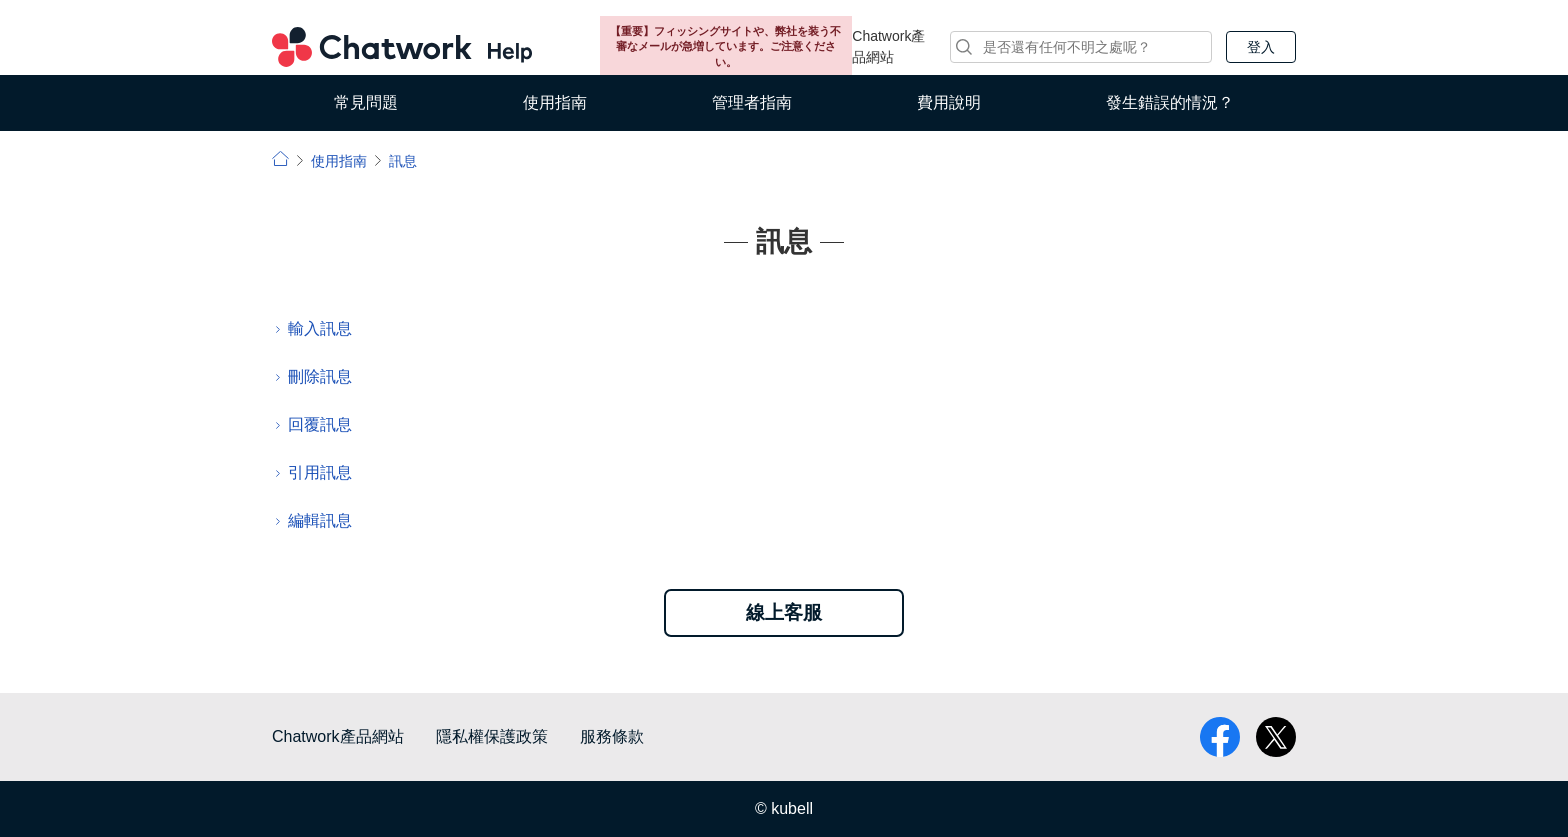 Image resolution: width=1568 pixels, height=837 pixels. What do you see at coordinates (320, 328) in the screenshot?
I see `輸入訊息` at bounding box center [320, 328].